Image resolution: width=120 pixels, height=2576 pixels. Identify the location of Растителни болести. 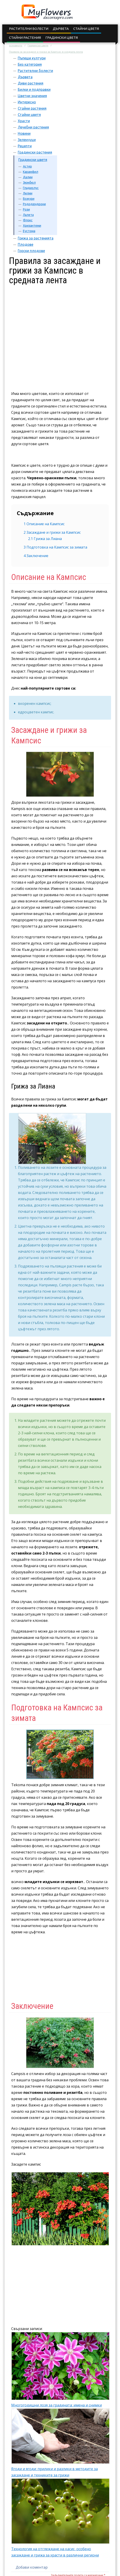
(28, 28).